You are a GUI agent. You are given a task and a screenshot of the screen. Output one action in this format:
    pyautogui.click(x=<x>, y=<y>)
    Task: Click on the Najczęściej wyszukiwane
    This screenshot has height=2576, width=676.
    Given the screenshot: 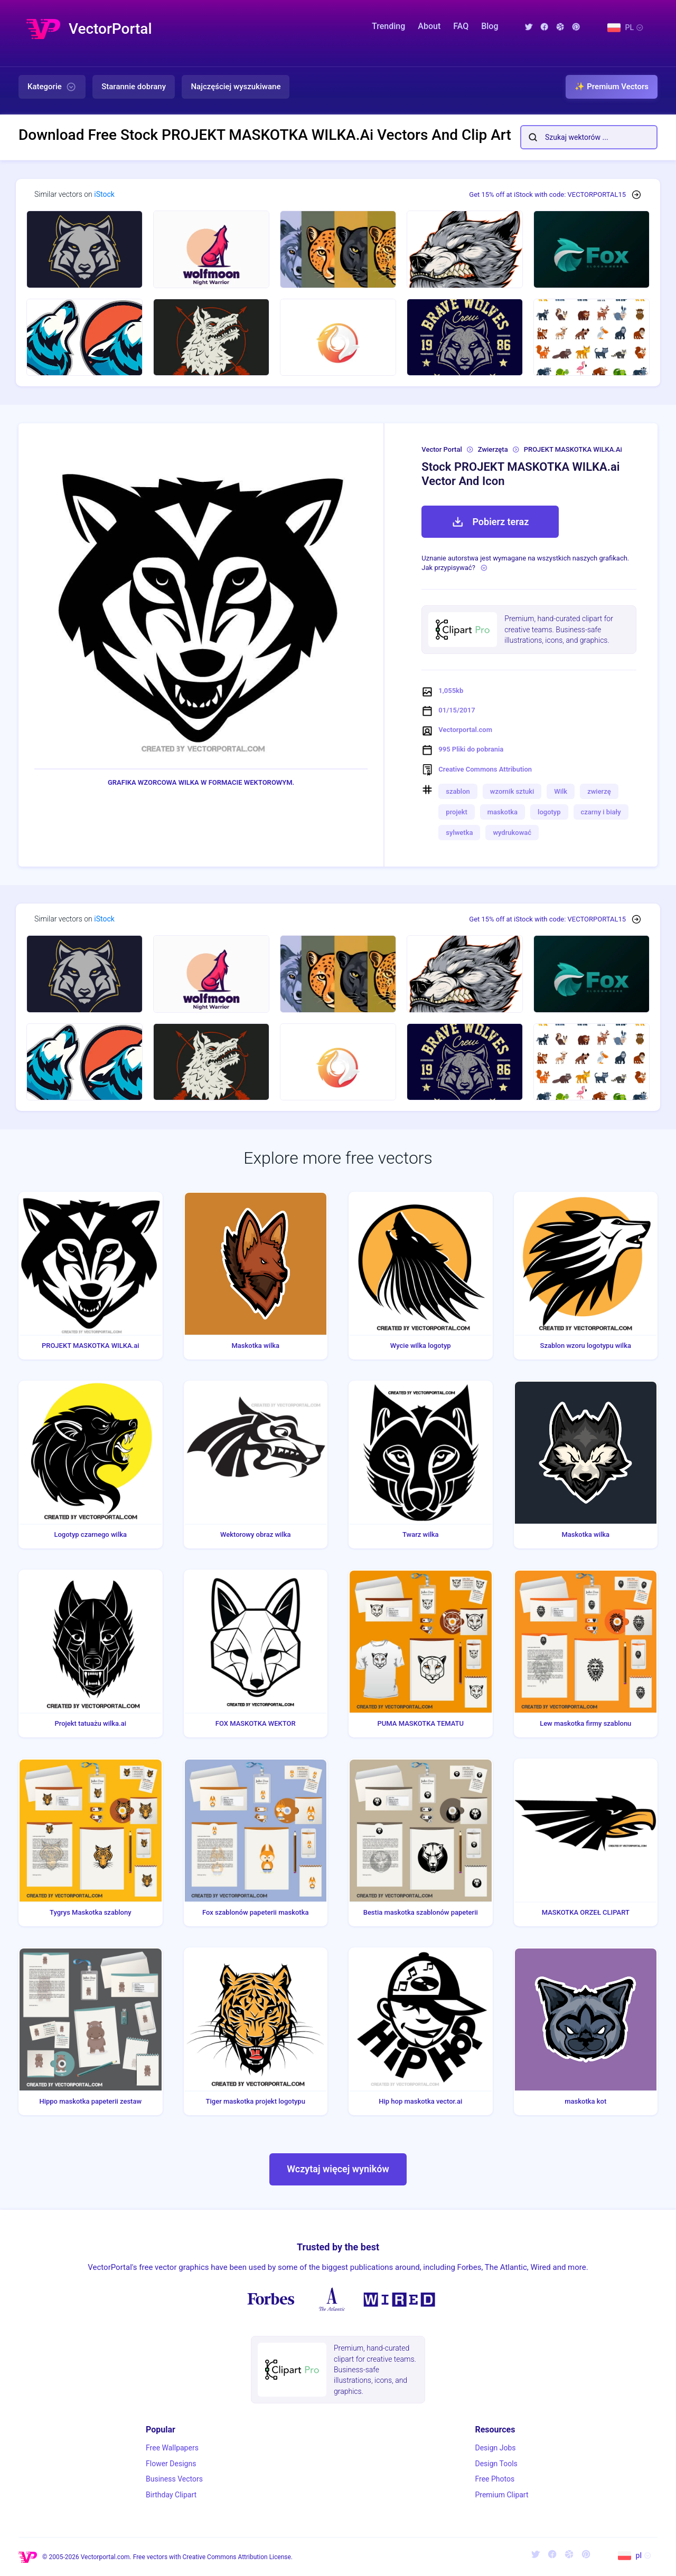 What is the action you would take?
    pyautogui.click(x=235, y=86)
    